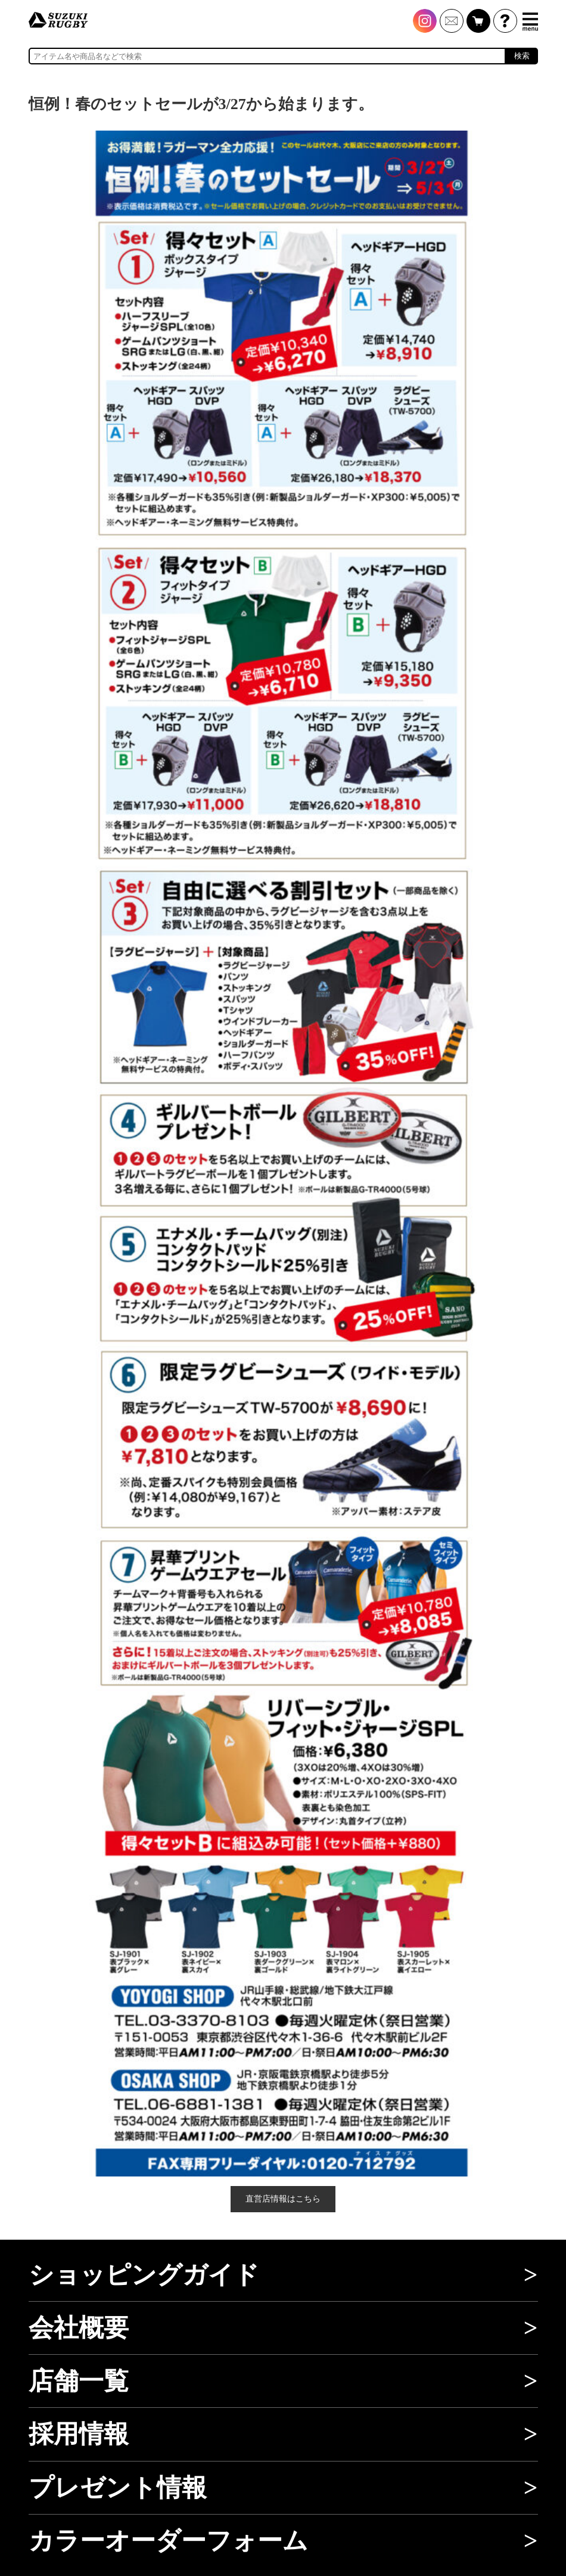 This screenshot has width=566, height=2576. I want to click on 検索, so click(522, 55).